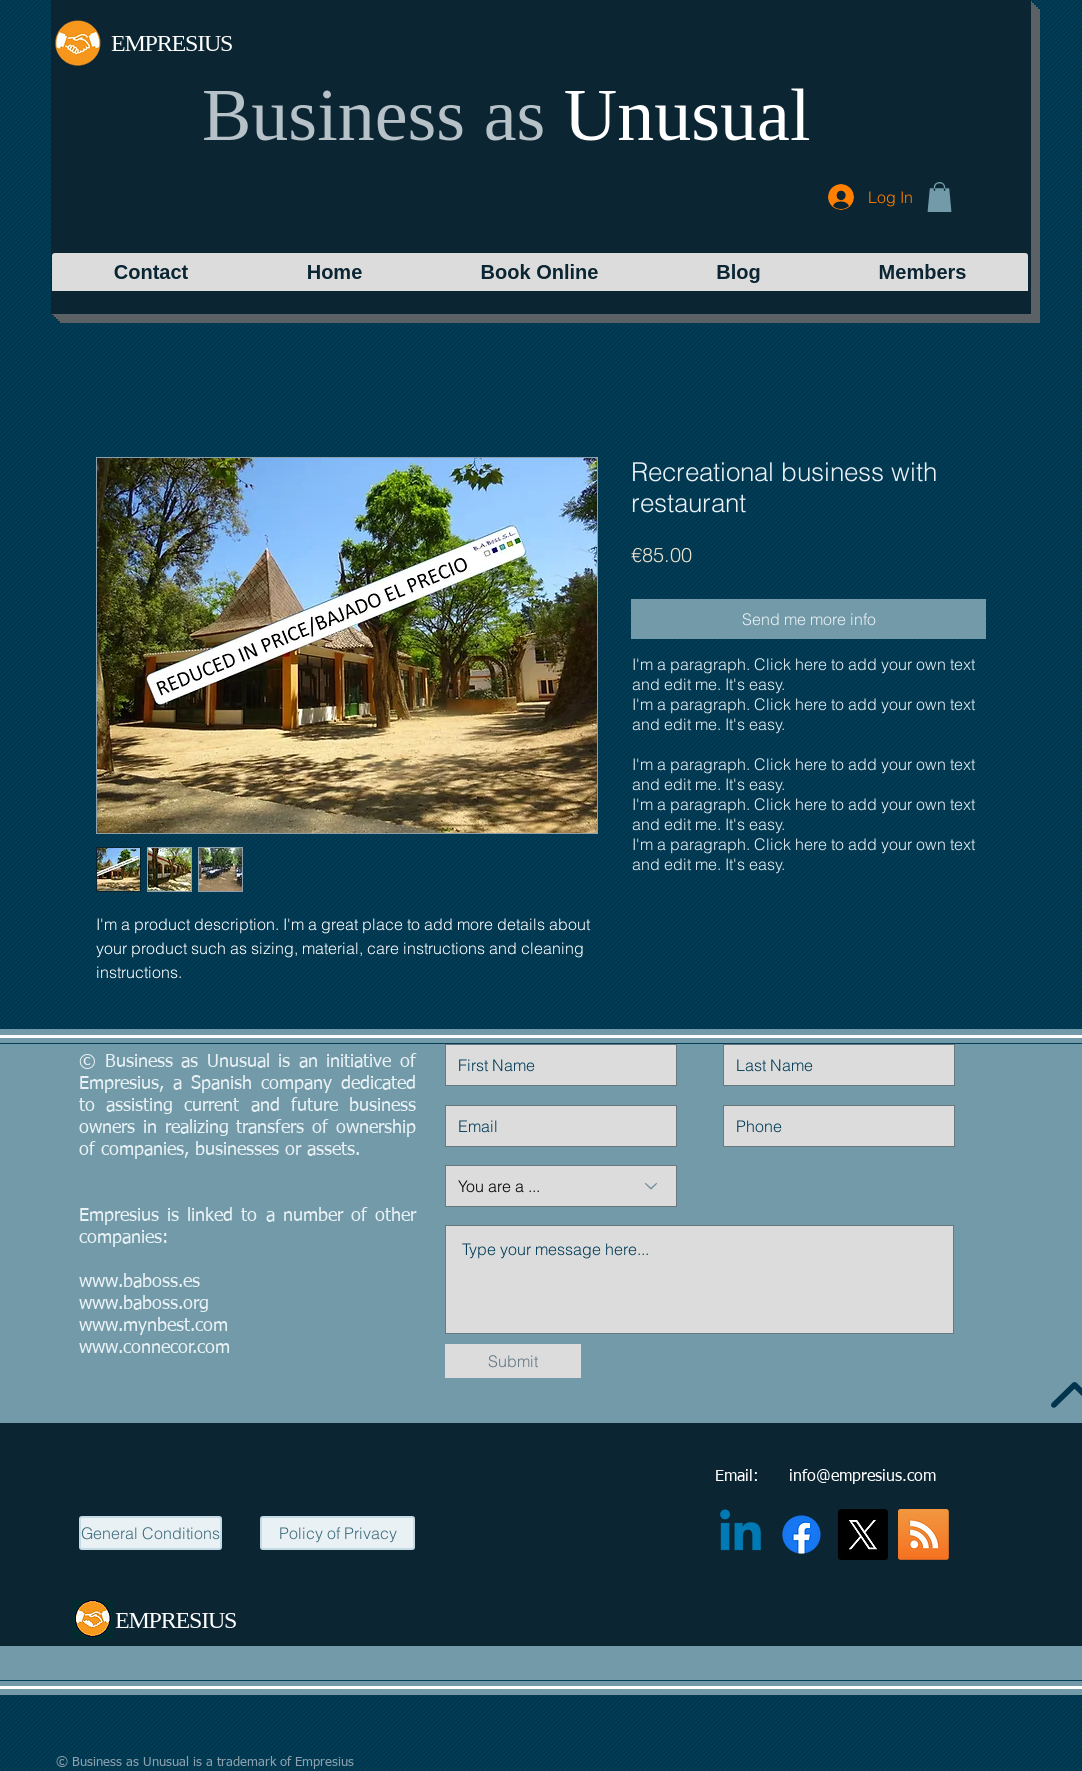 This screenshot has height=1771, width=1082. What do you see at coordinates (687, 115) in the screenshot?
I see `Unusual` at bounding box center [687, 115].